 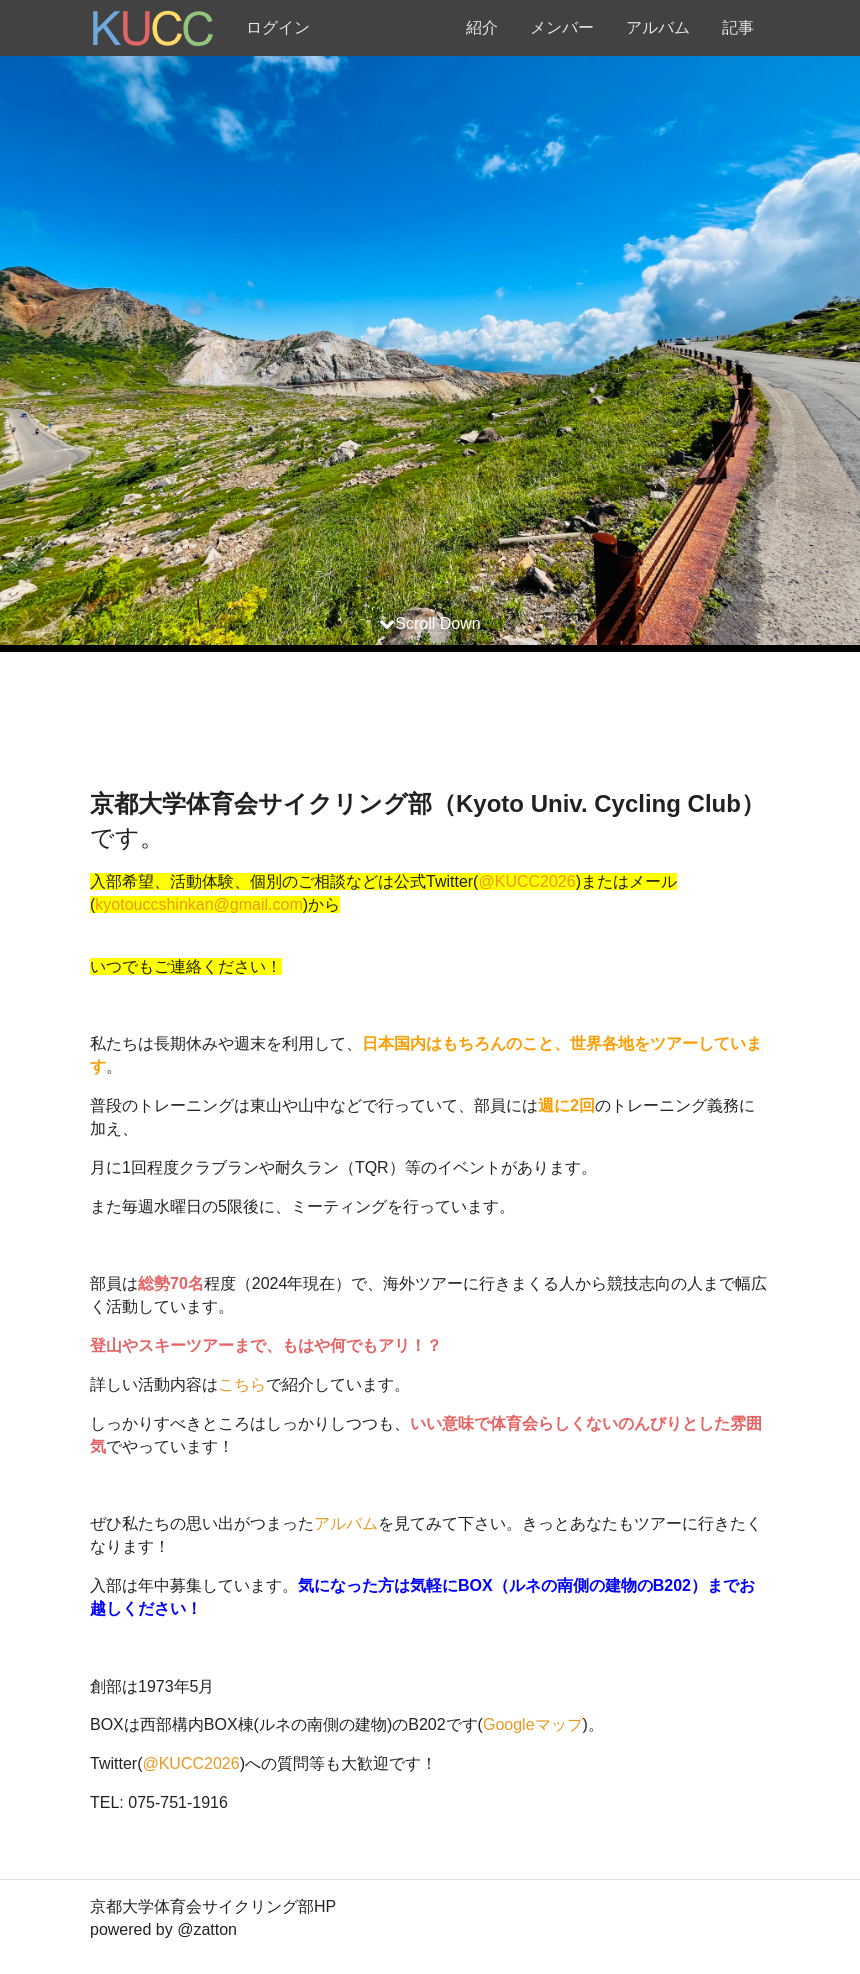 What do you see at coordinates (535, 881) in the screenshot?
I see `KUCC2026` at bounding box center [535, 881].